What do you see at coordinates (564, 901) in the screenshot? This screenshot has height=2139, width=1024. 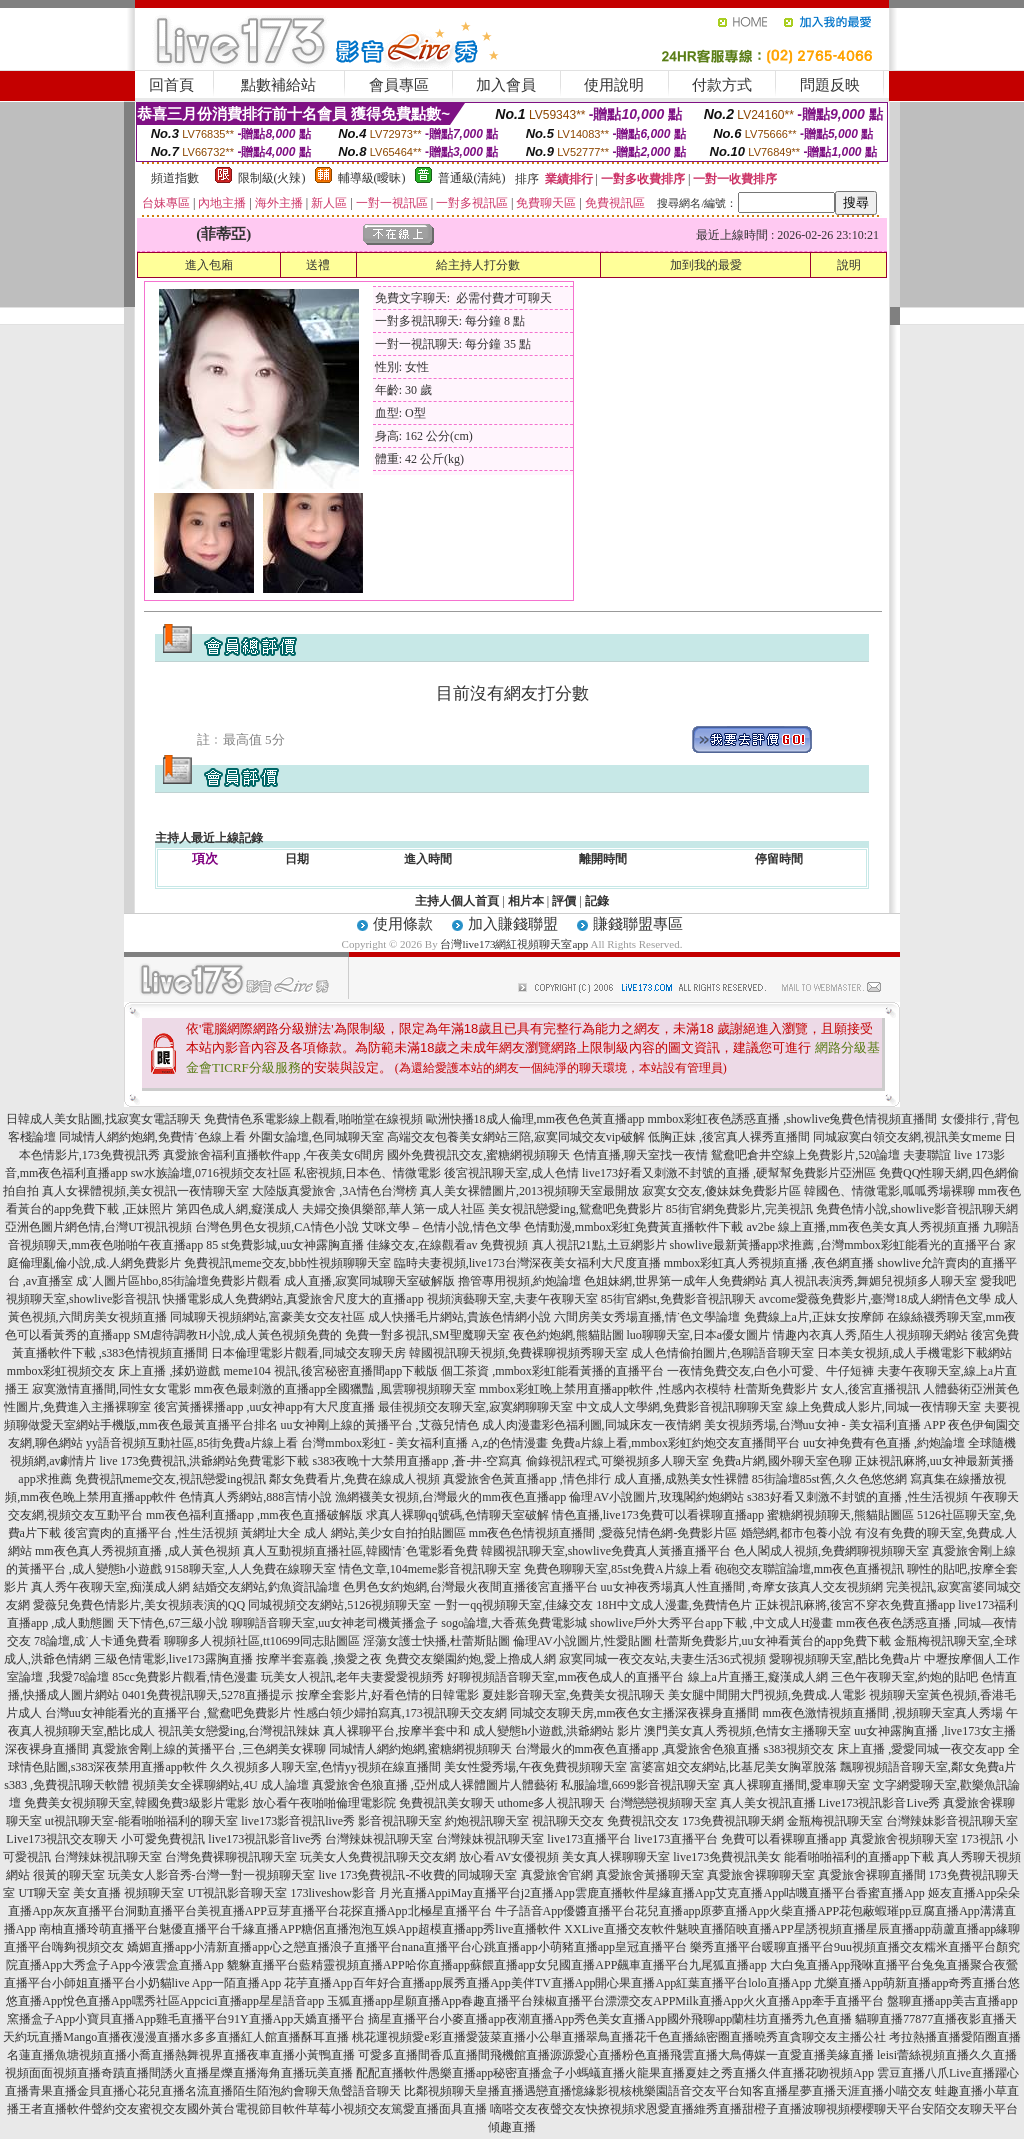 I see `評價` at bounding box center [564, 901].